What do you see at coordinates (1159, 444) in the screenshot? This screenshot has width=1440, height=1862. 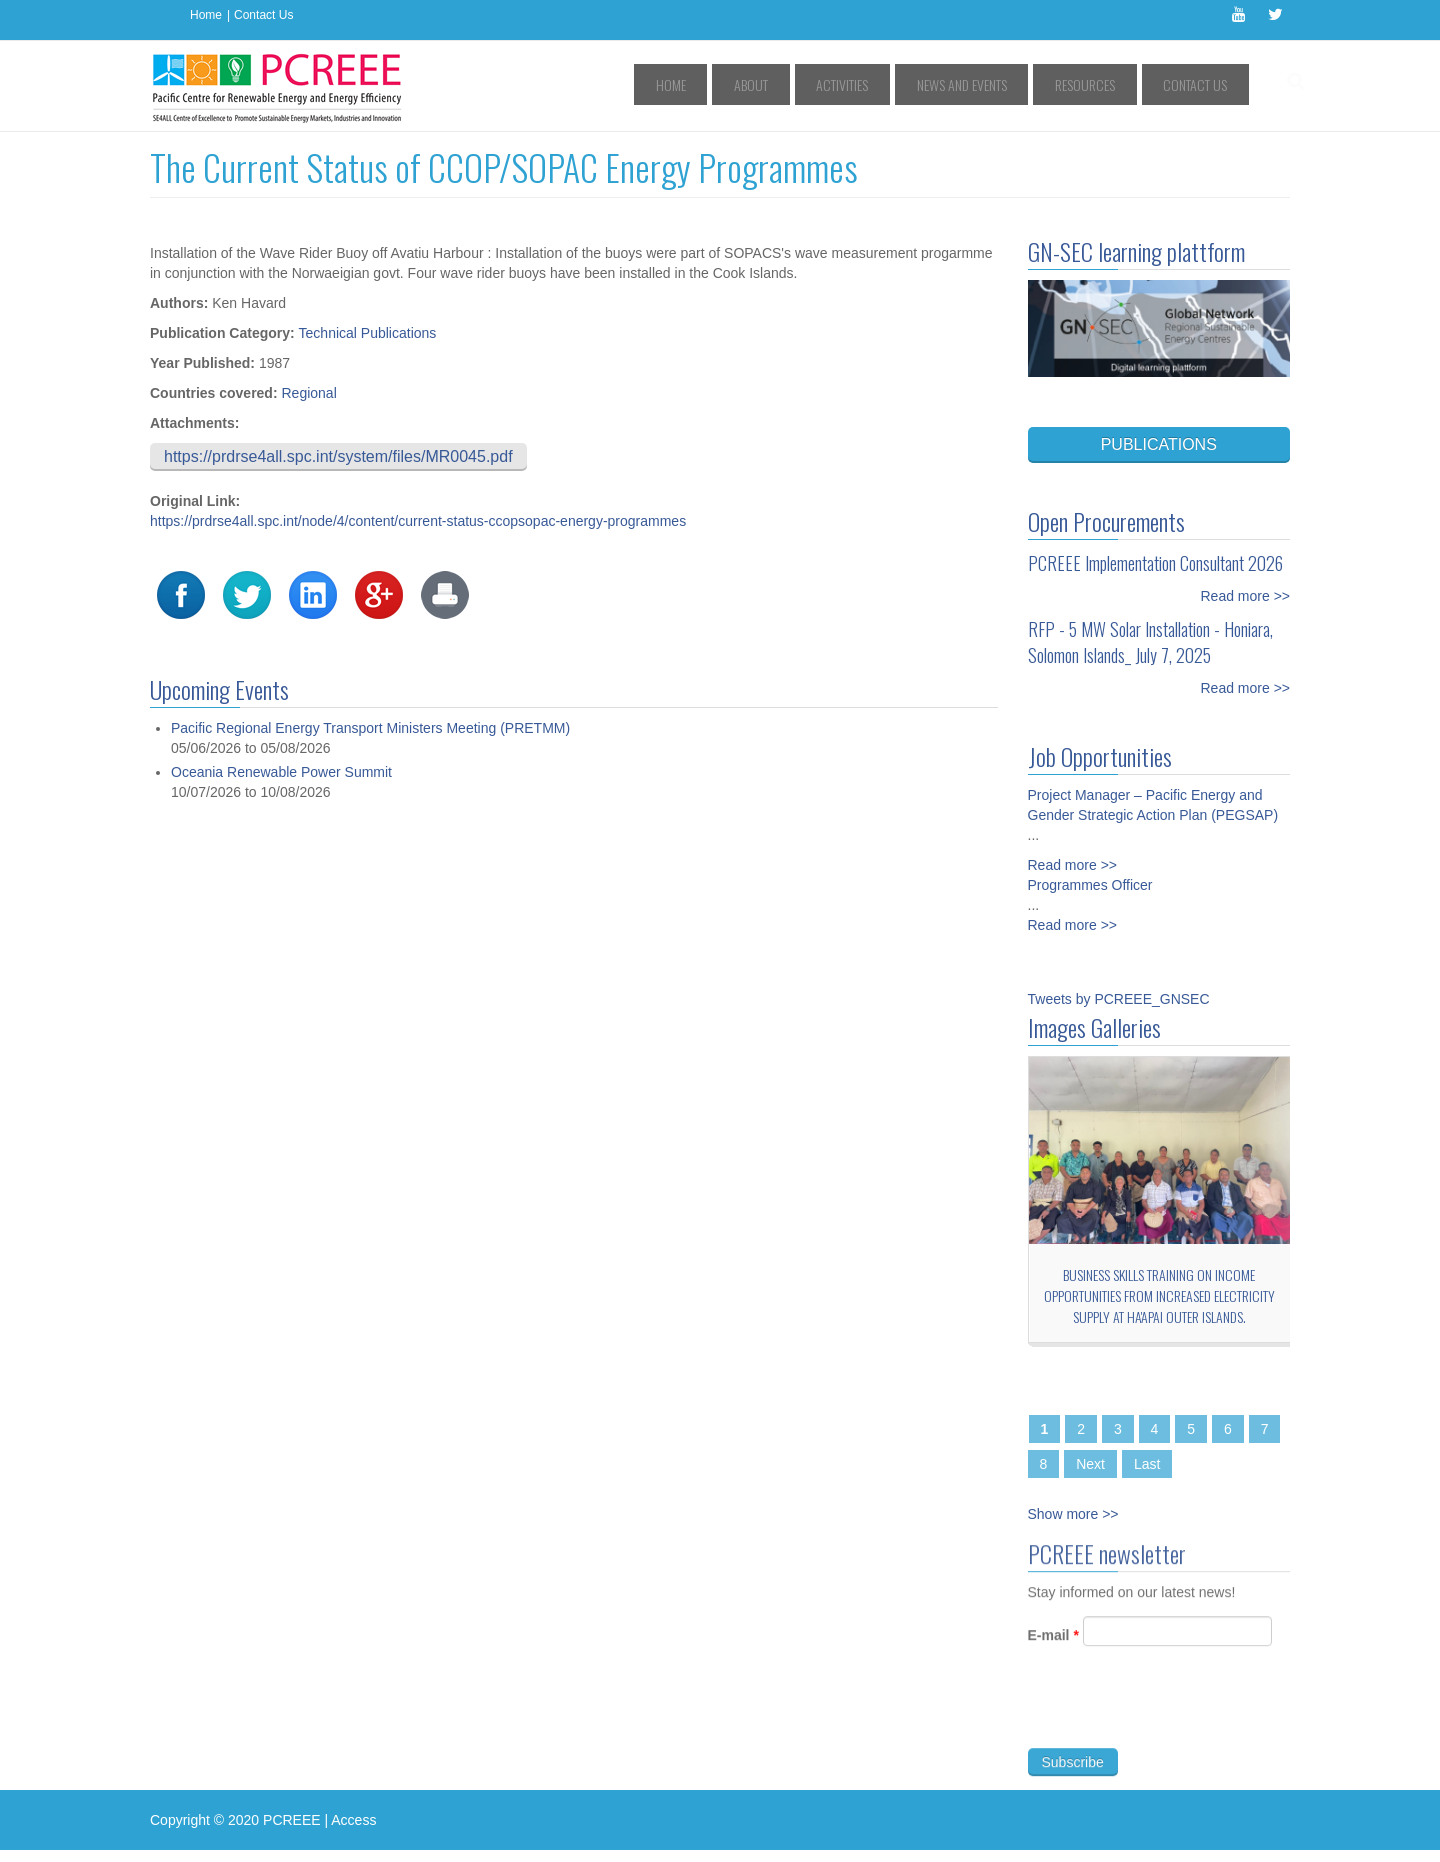 I see `PUBLICATIONS` at bounding box center [1159, 444].